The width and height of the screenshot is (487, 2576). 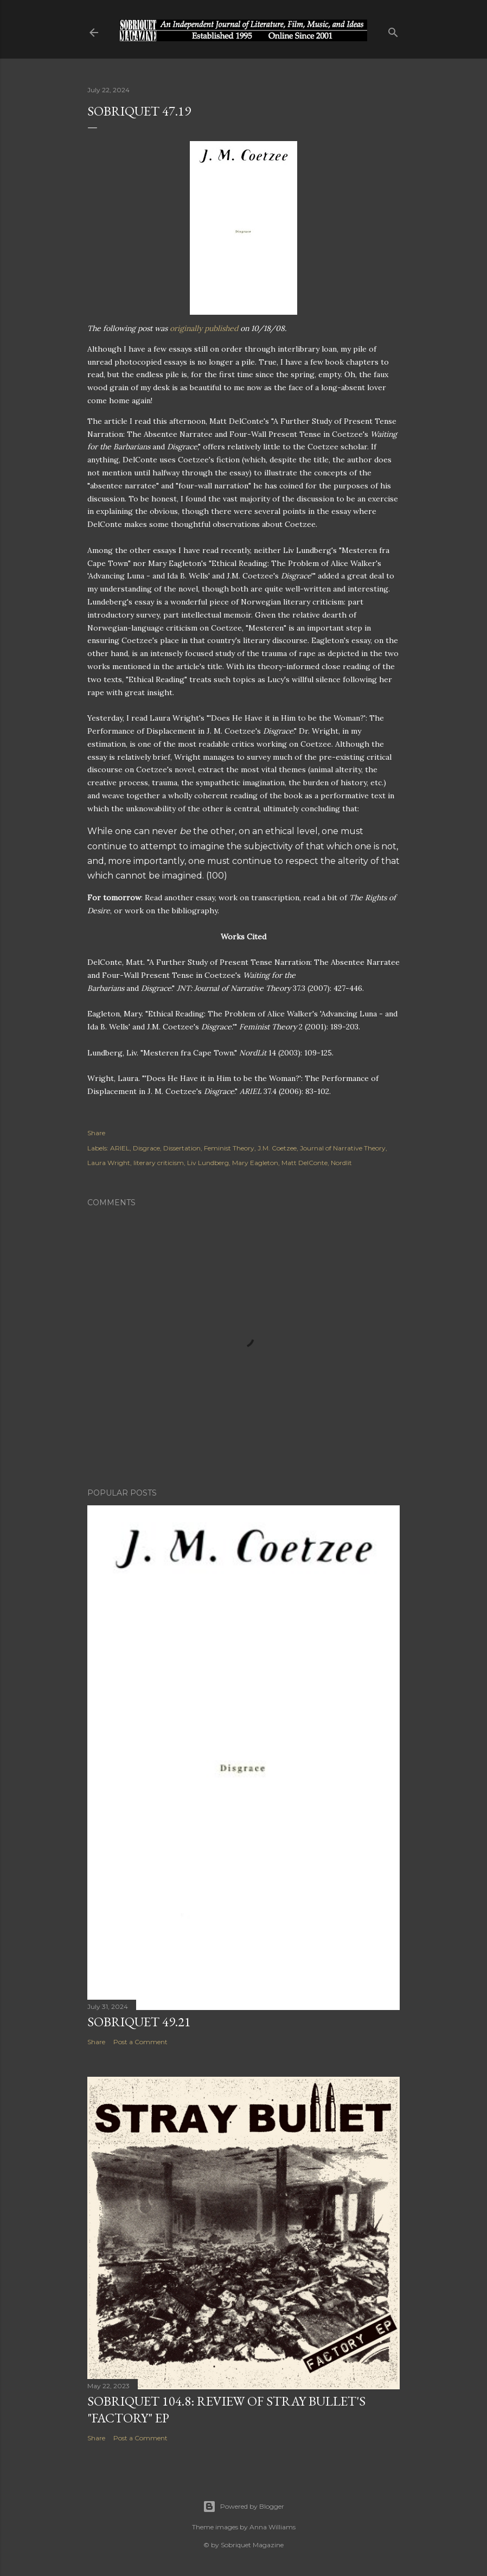 What do you see at coordinates (182, 1148) in the screenshot?
I see `Dissertation` at bounding box center [182, 1148].